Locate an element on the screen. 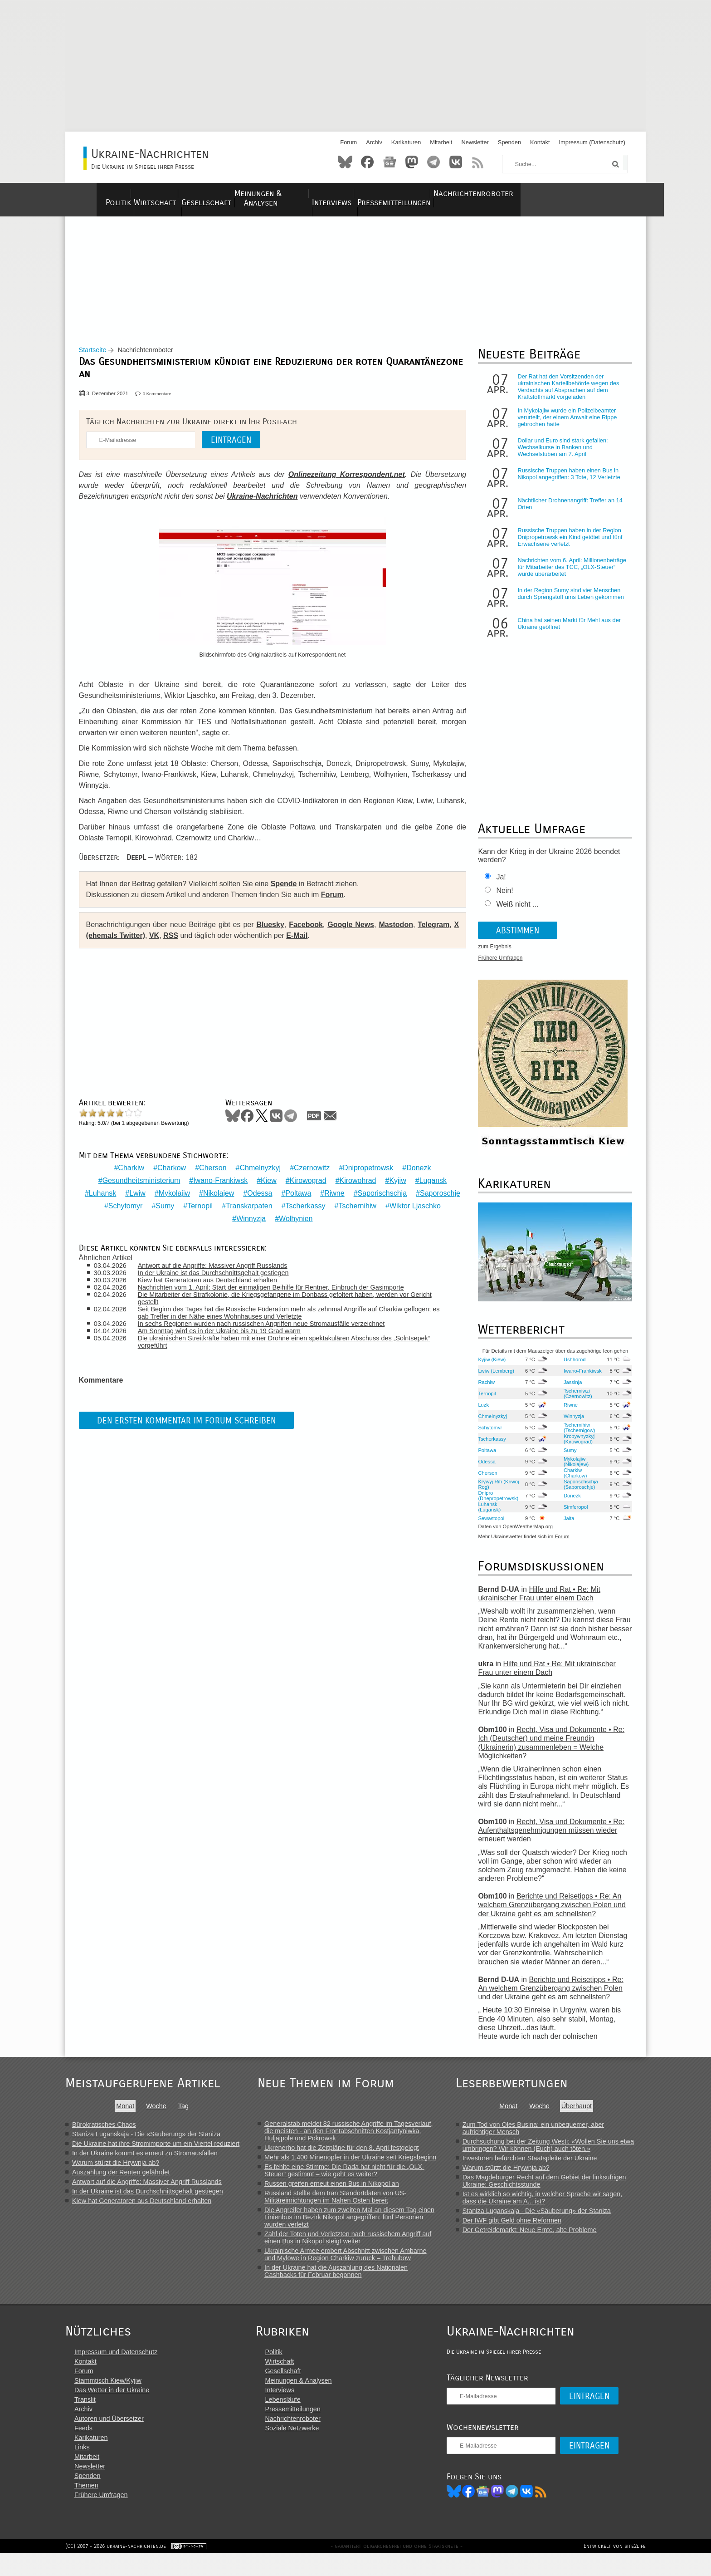 The image size is (711, 2576). Es fehlte eine Stimme: Die Rada hat nicht für die „OLX-Steuer“ gestimmt – wie geht es weiter? is located at coordinates (353, 2177).